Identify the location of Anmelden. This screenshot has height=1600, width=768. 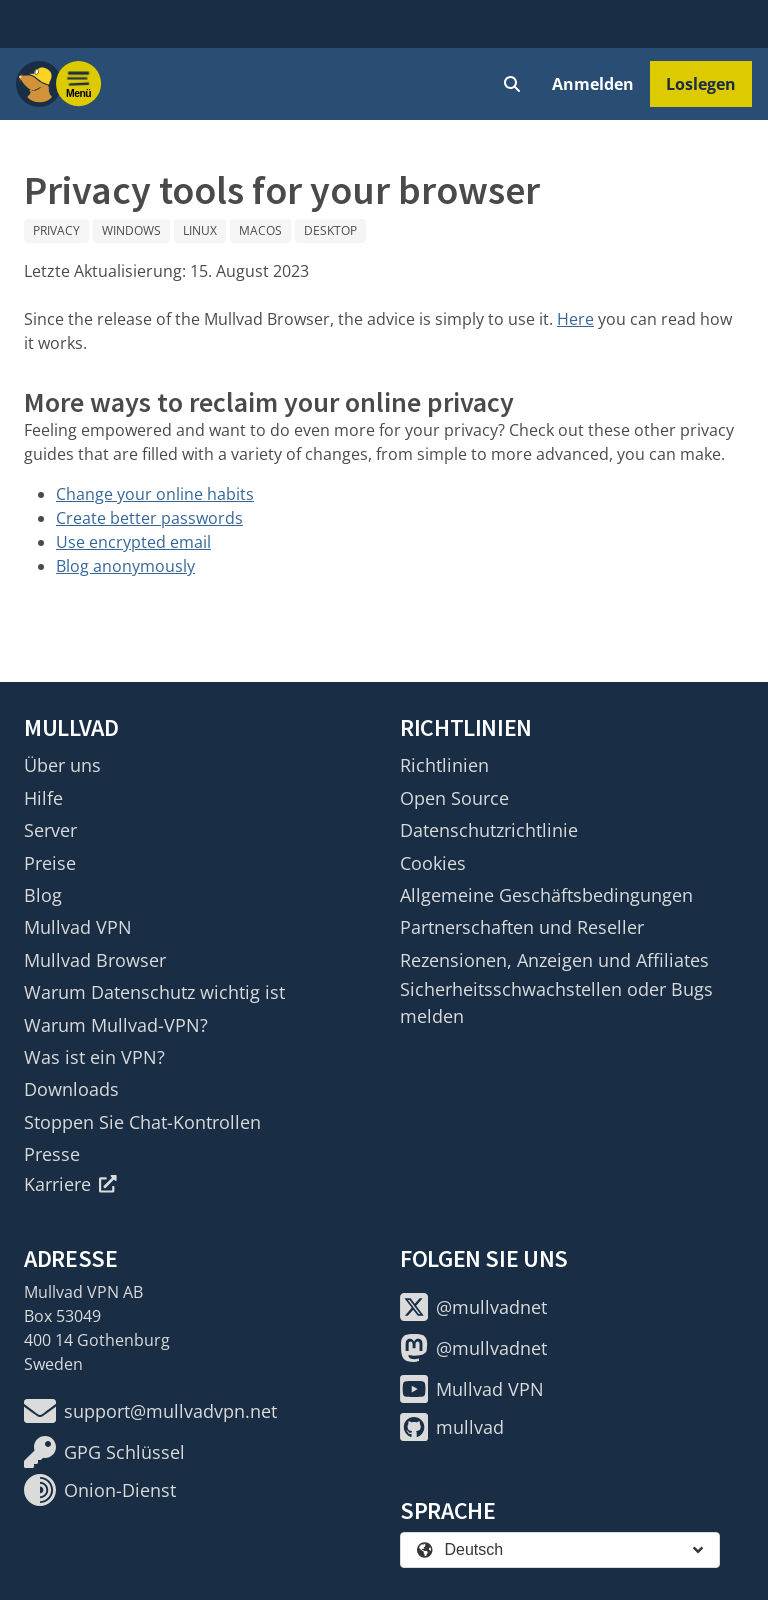
(593, 84).